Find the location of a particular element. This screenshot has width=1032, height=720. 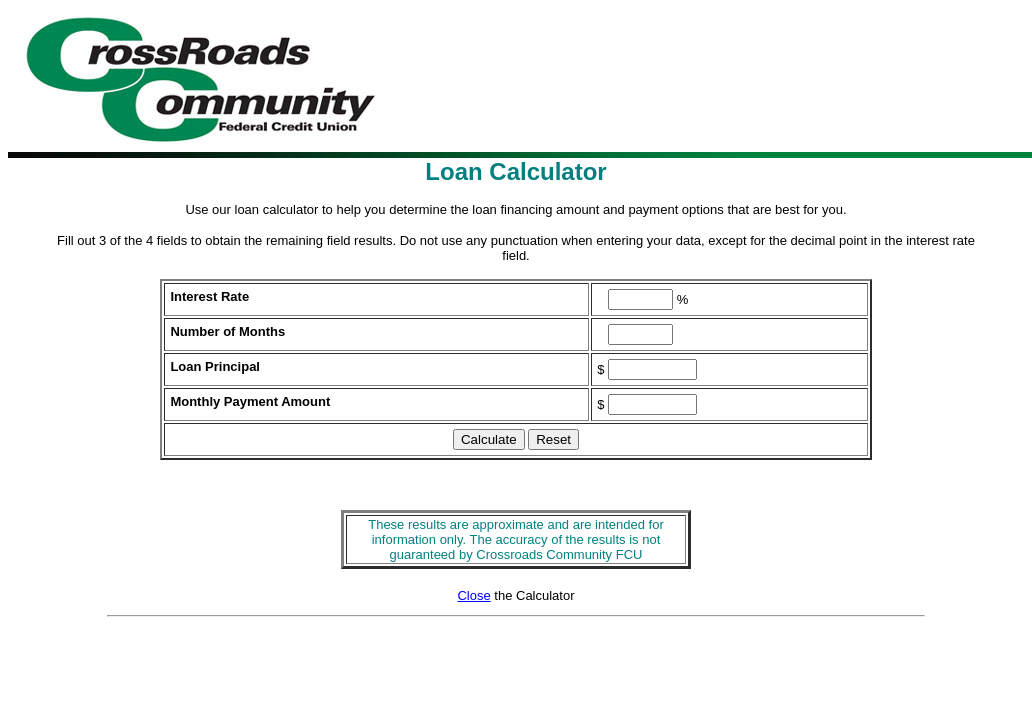

Close is located at coordinates (473, 595).